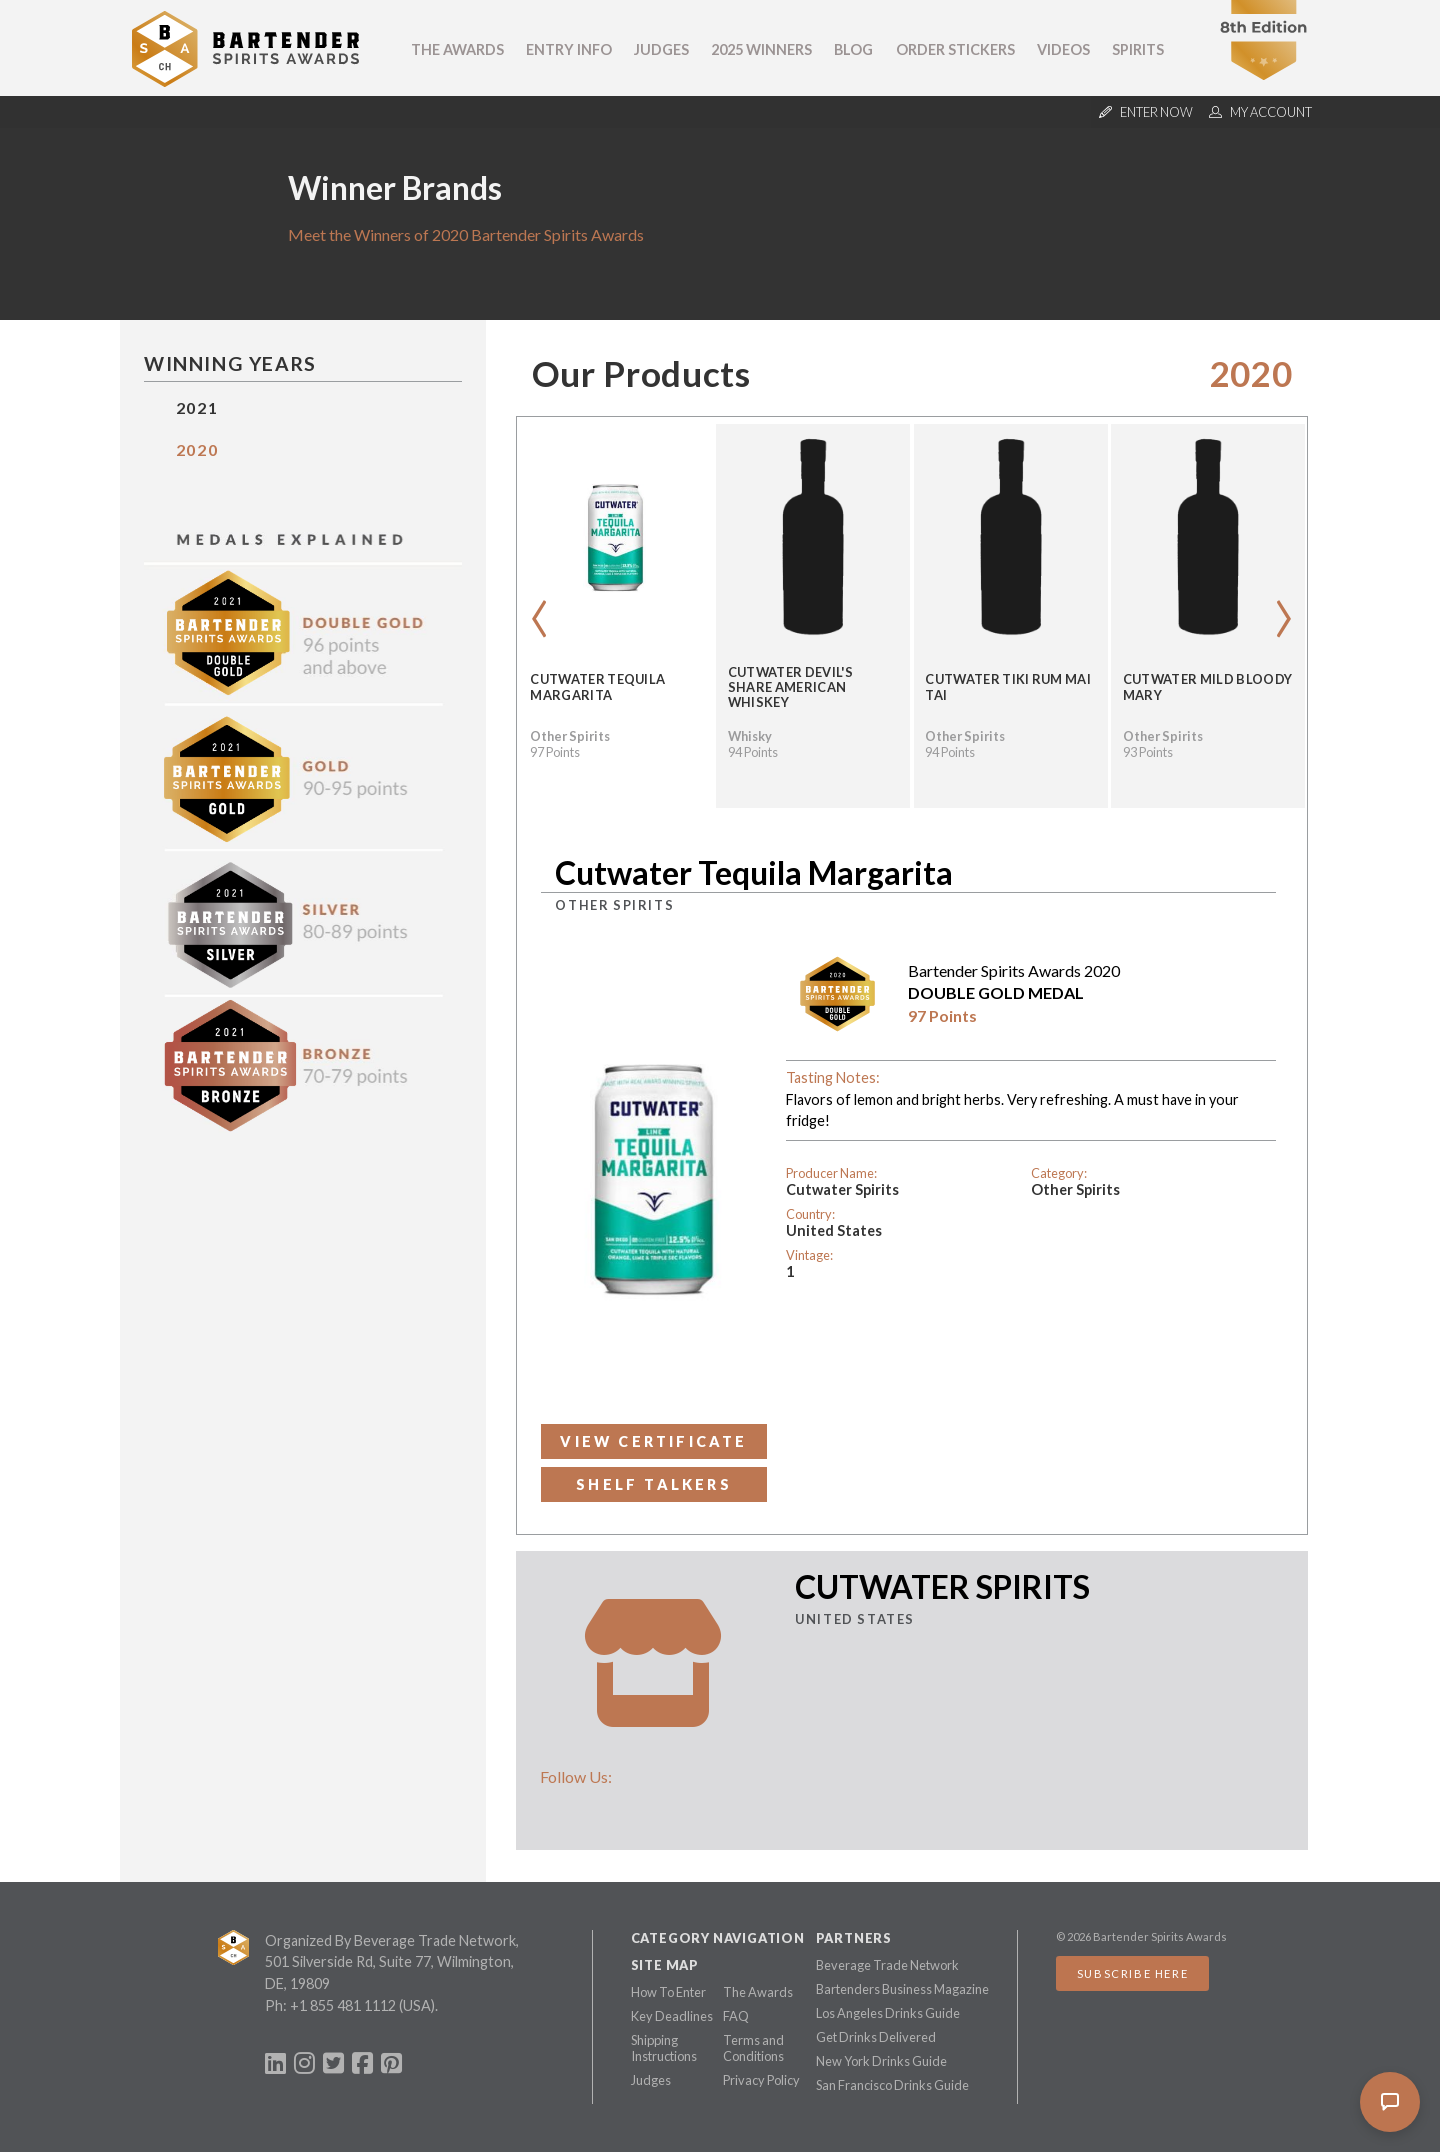 The image size is (1440, 2152). What do you see at coordinates (761, 49) in the screenshot?
I see `2025 Winners` at bounding box center [761, 49].